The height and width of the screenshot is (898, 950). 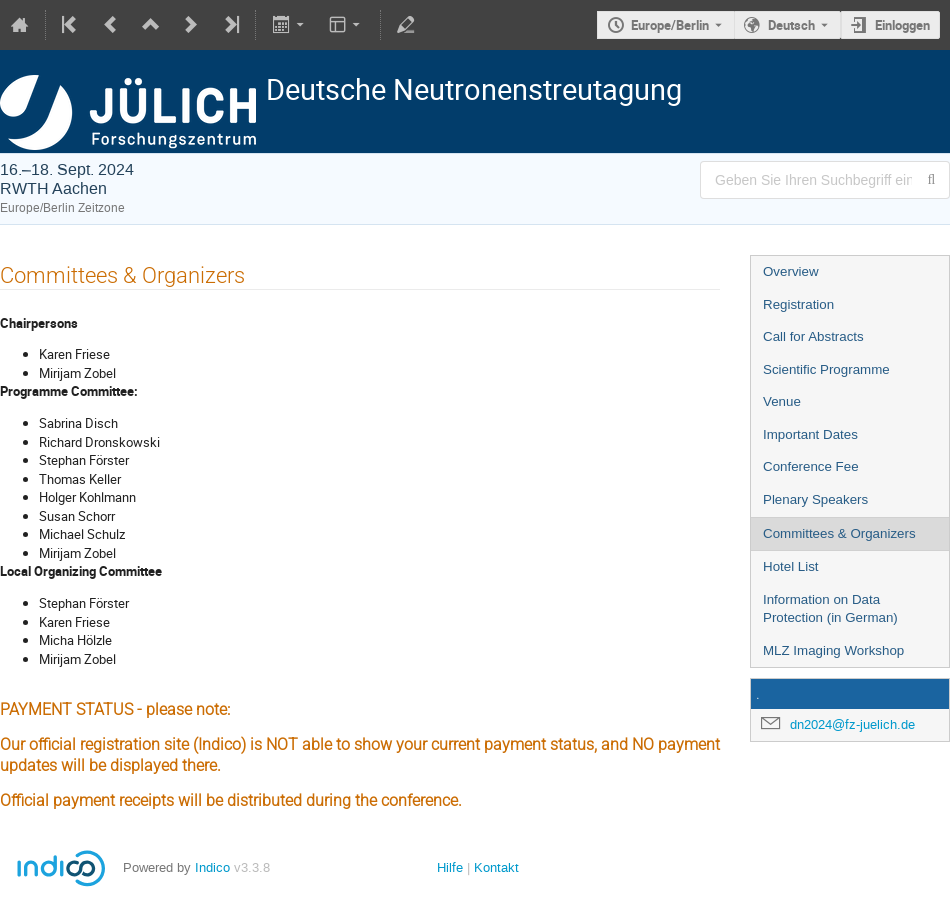 I want to click on Deutsch [Die aktuelle Sprache ist Deutsch. Verwenden Sie eine andere Sprache.], so click(x=791, y=25).